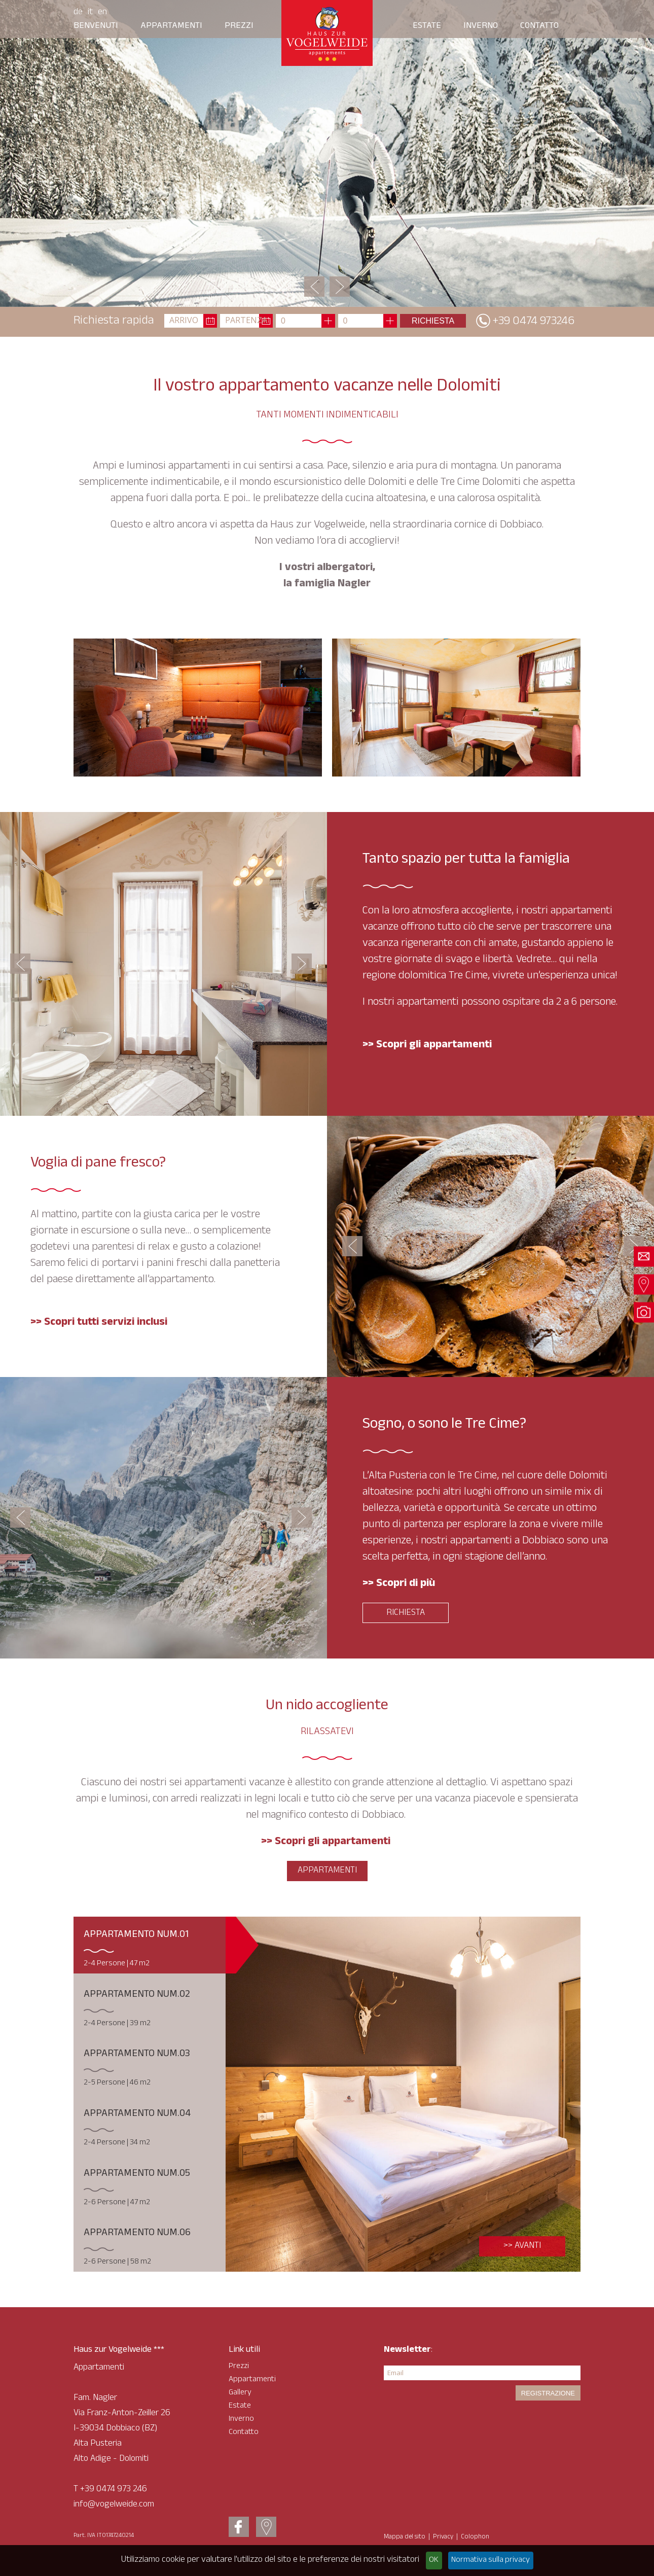  Describe the element at coordinates (314, 286) in the screenshot. I see `Previous [button]` at that location.